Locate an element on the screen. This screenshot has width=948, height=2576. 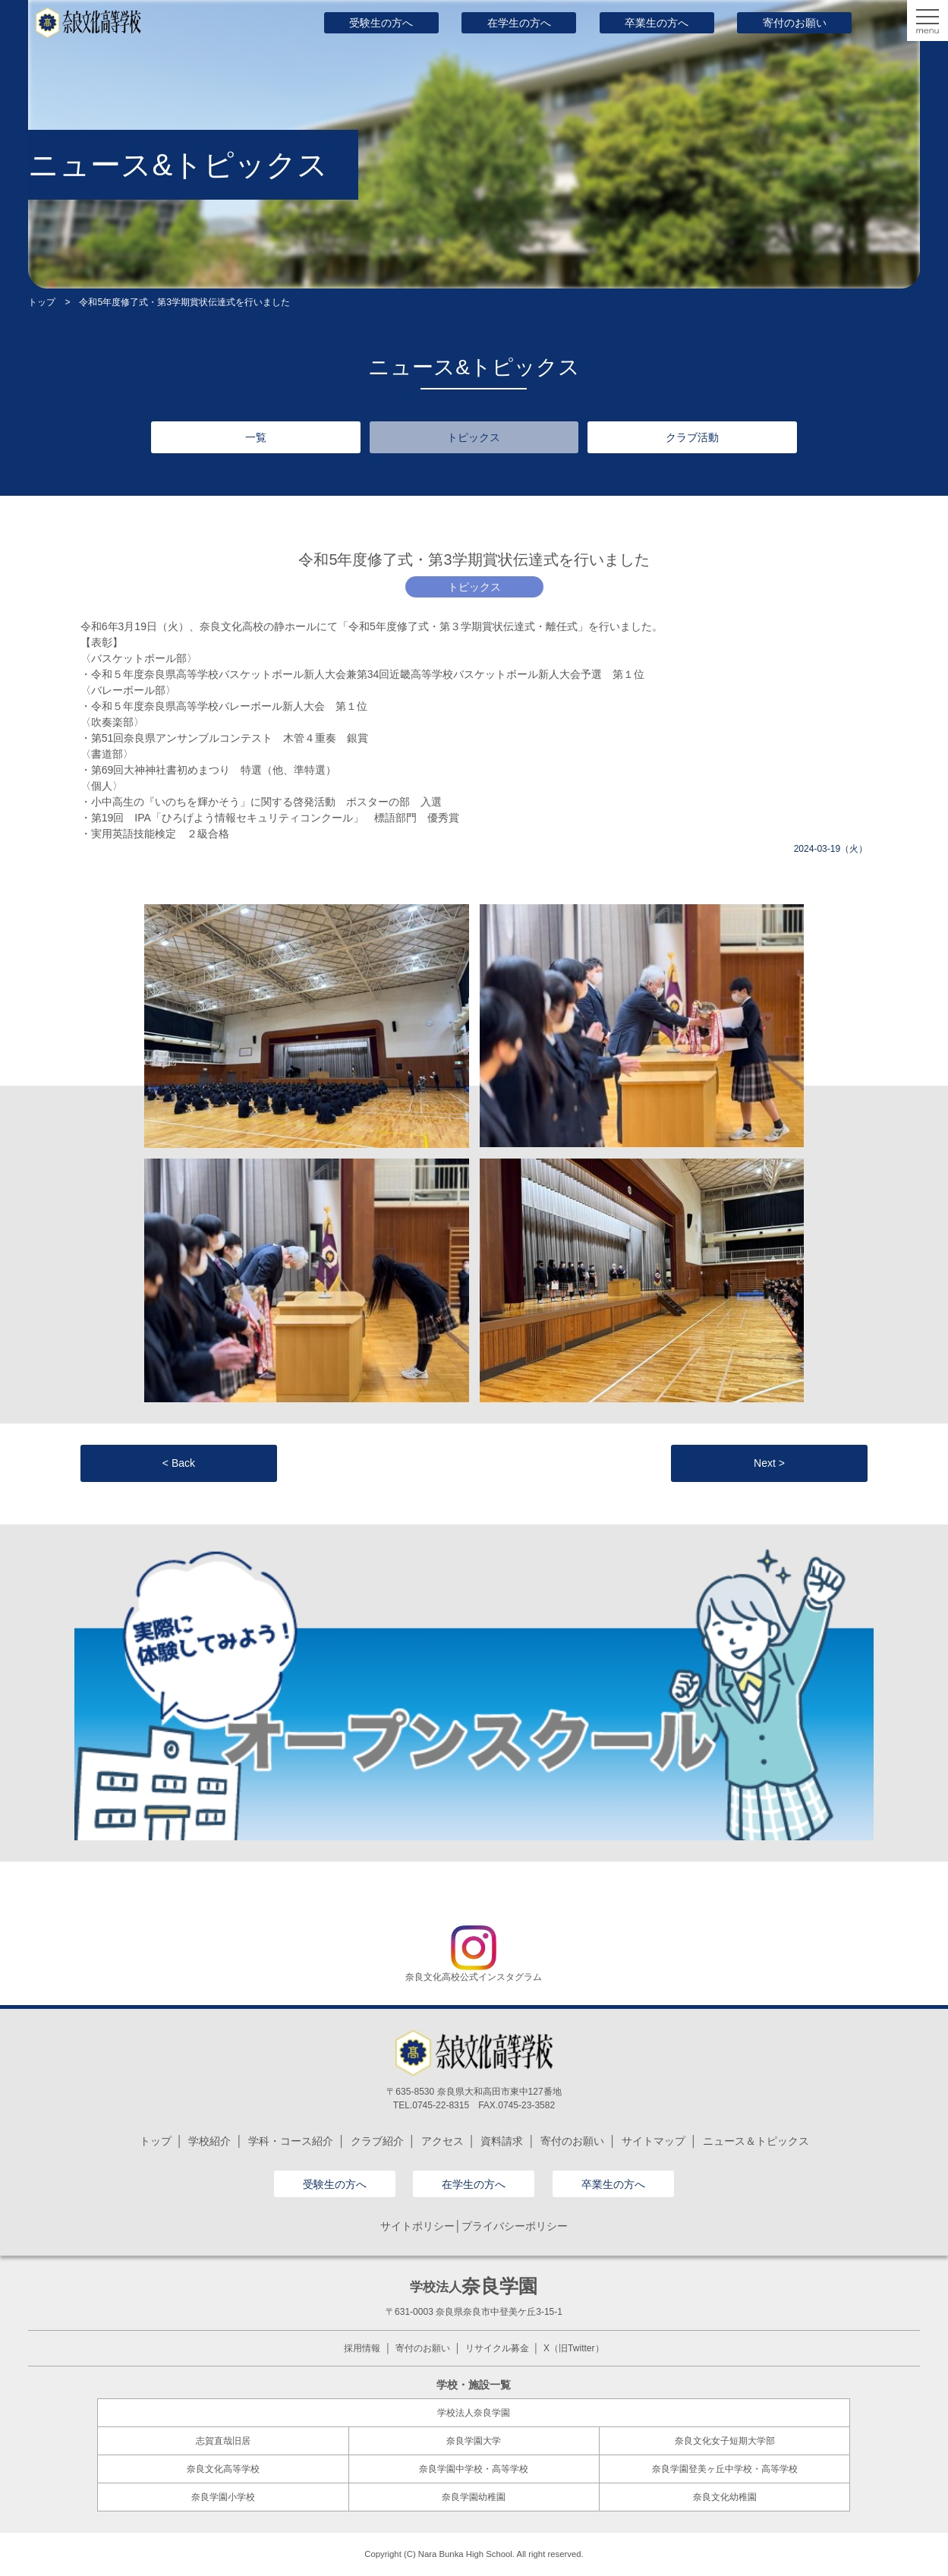
奈良文化幼稚園 is located at coordinates (725, 2497).